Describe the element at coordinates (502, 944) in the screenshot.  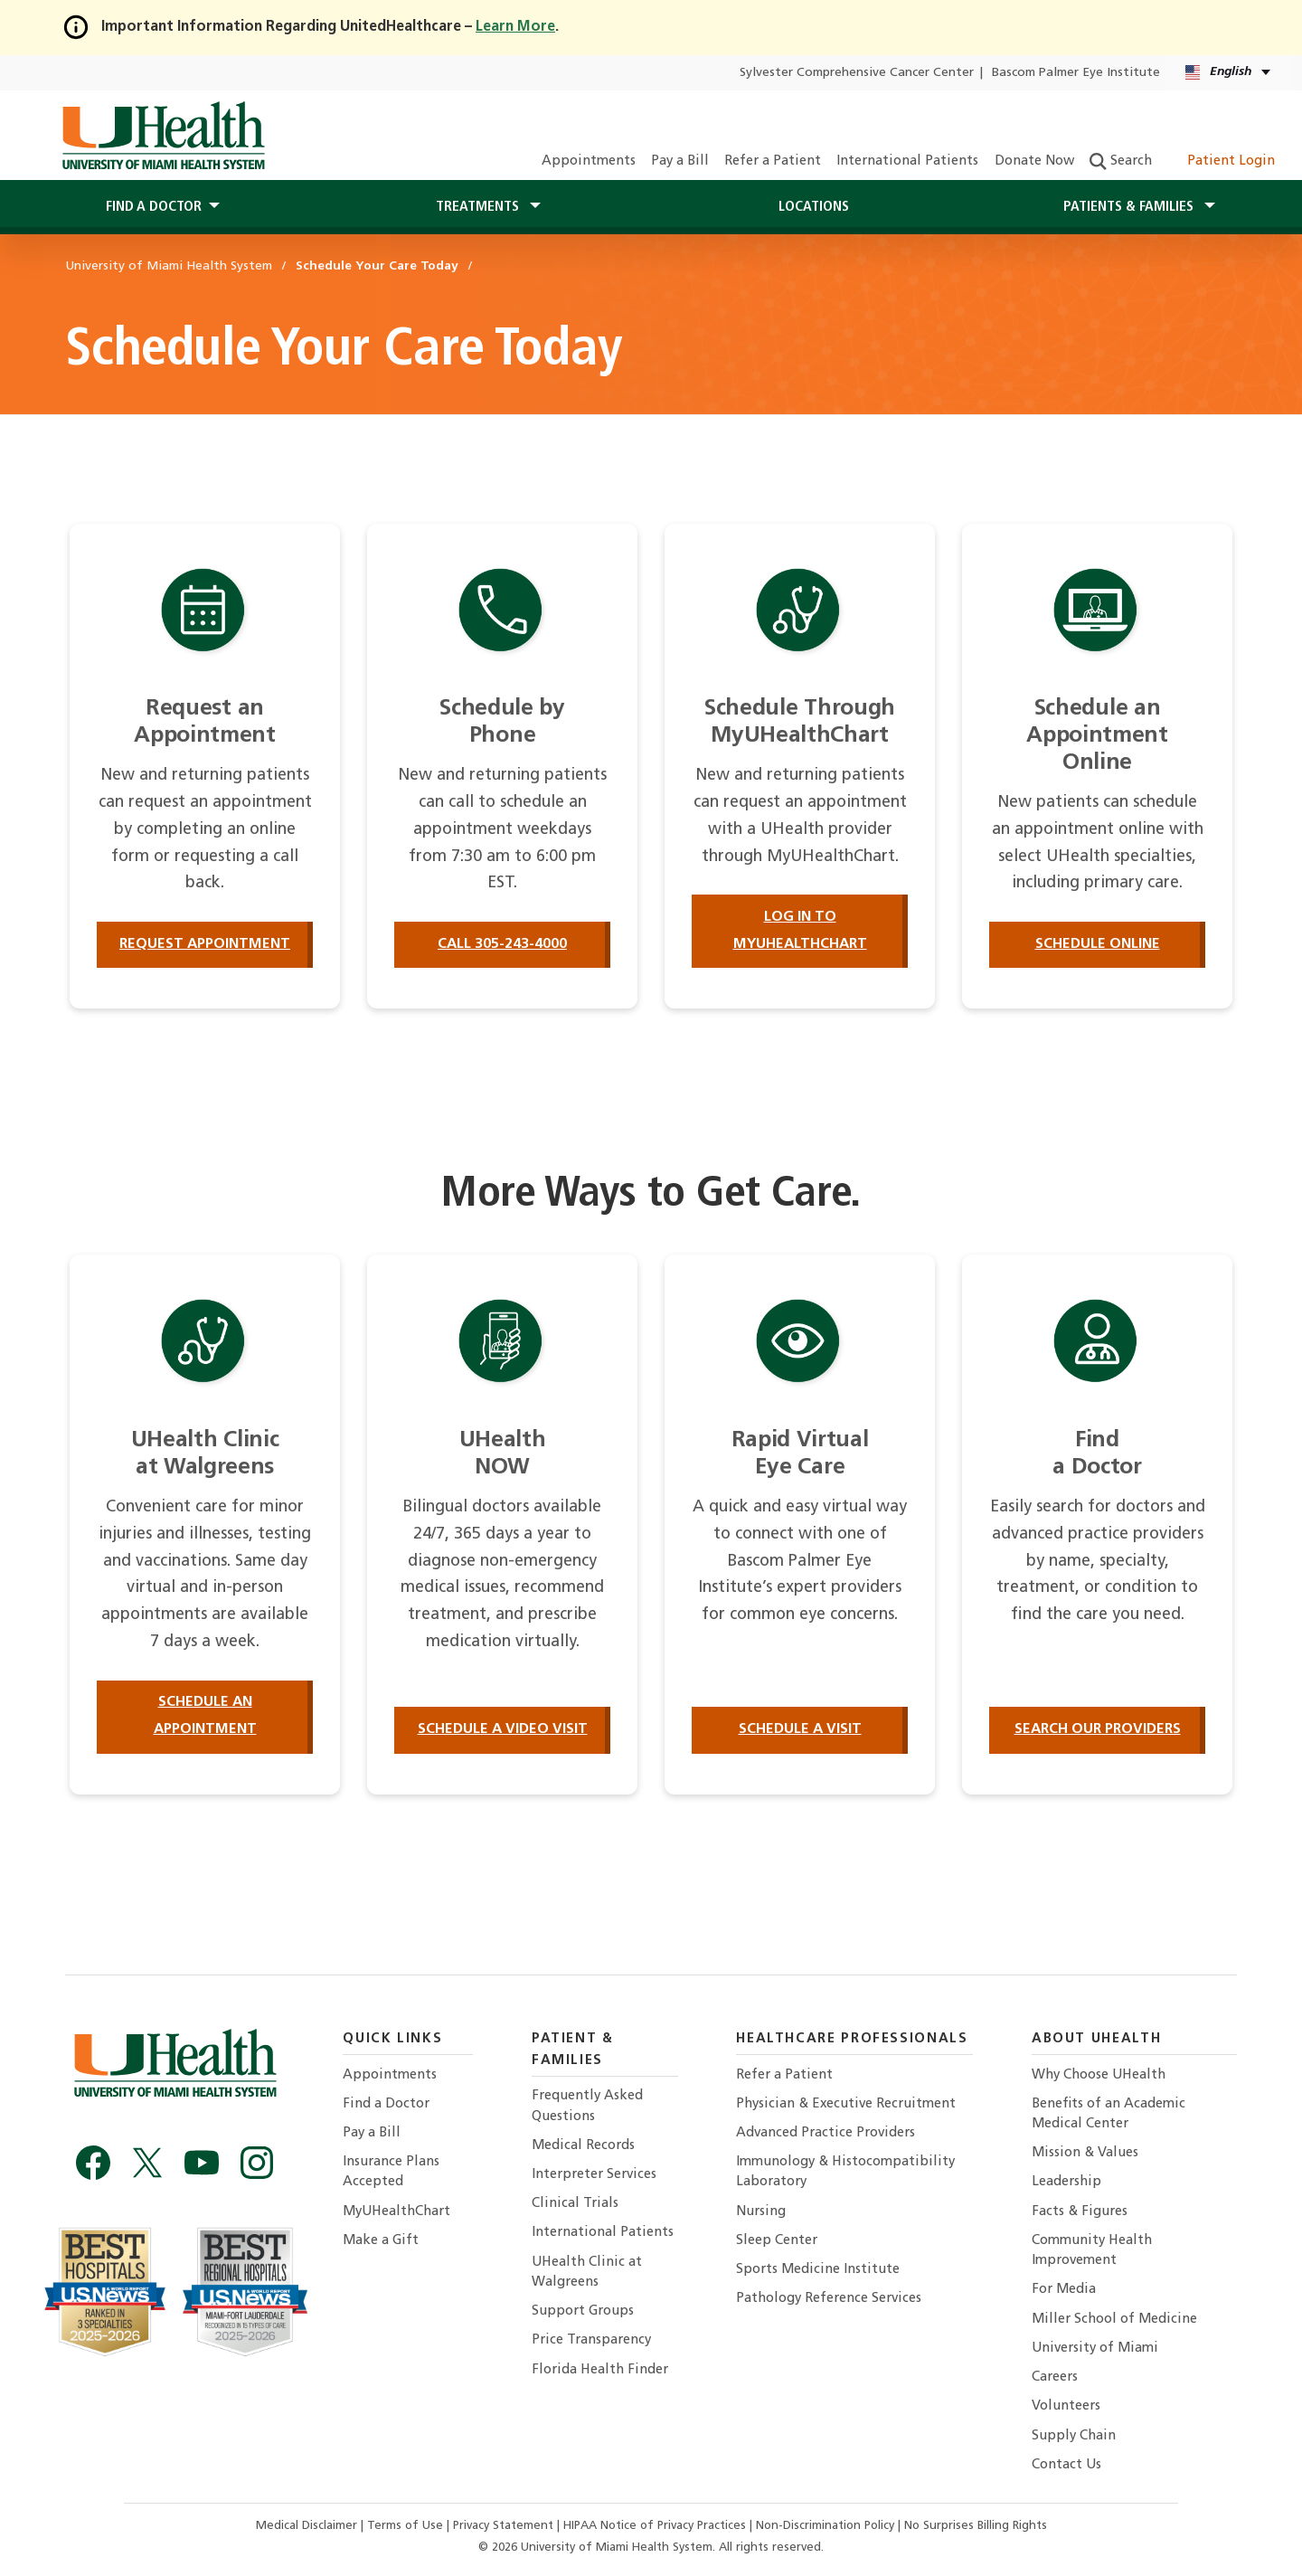
I see `Call 305-243-4000` at that location.